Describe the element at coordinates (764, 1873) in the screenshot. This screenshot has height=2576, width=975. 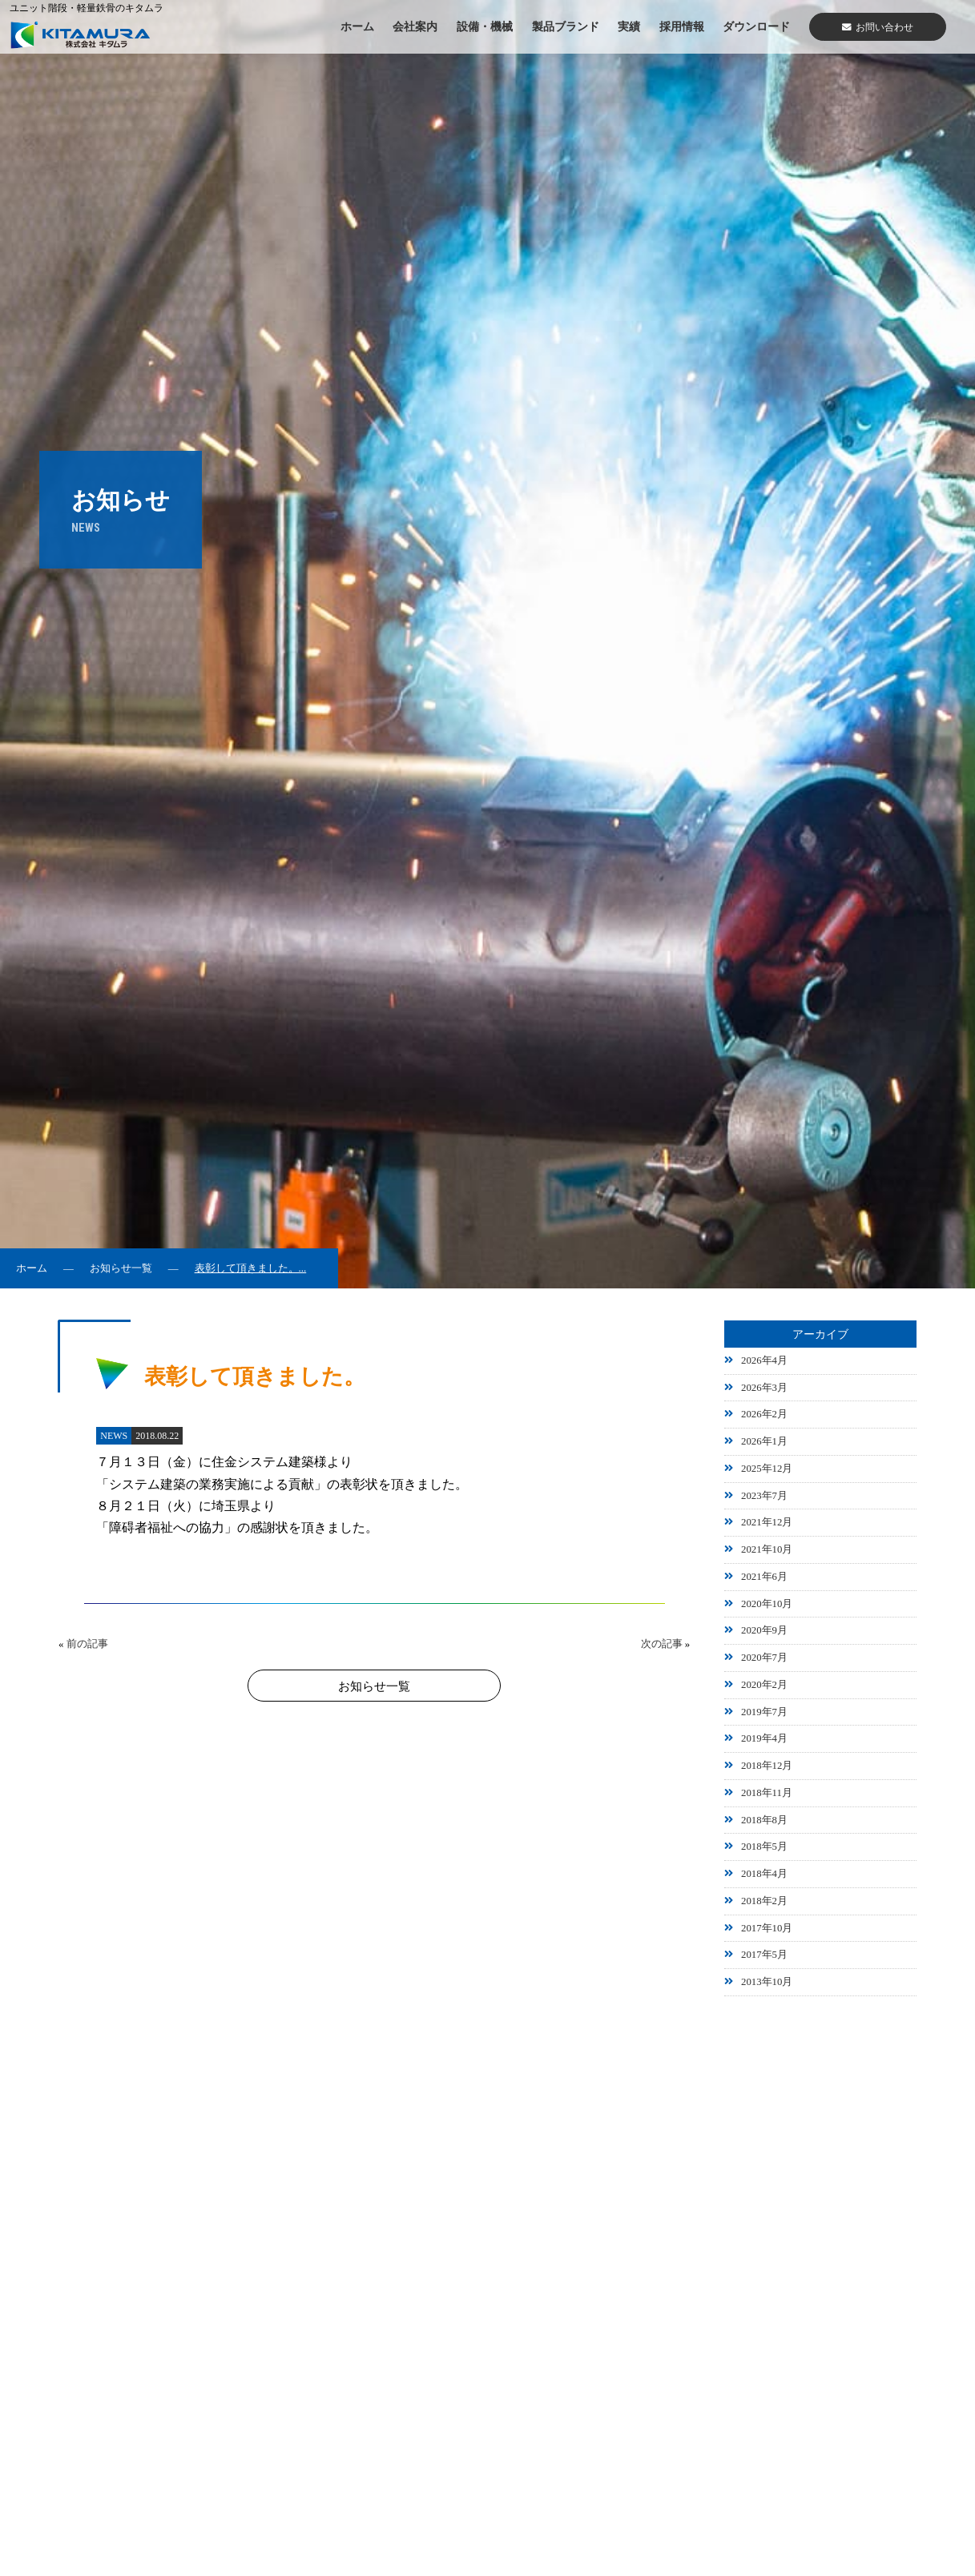
I see `2018年4月` at that location.